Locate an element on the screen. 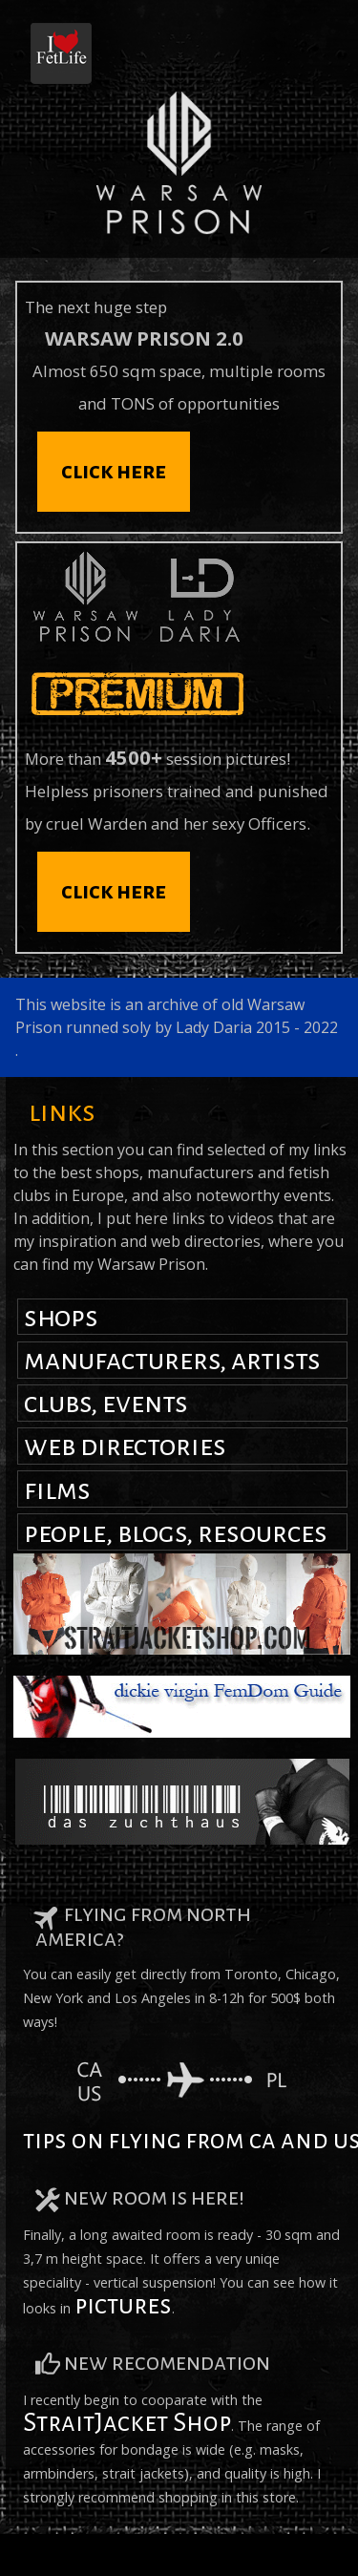 The height and width of the screenshot is (2576, 358). people, blogs, resources is located at coordinates (175, 1532).